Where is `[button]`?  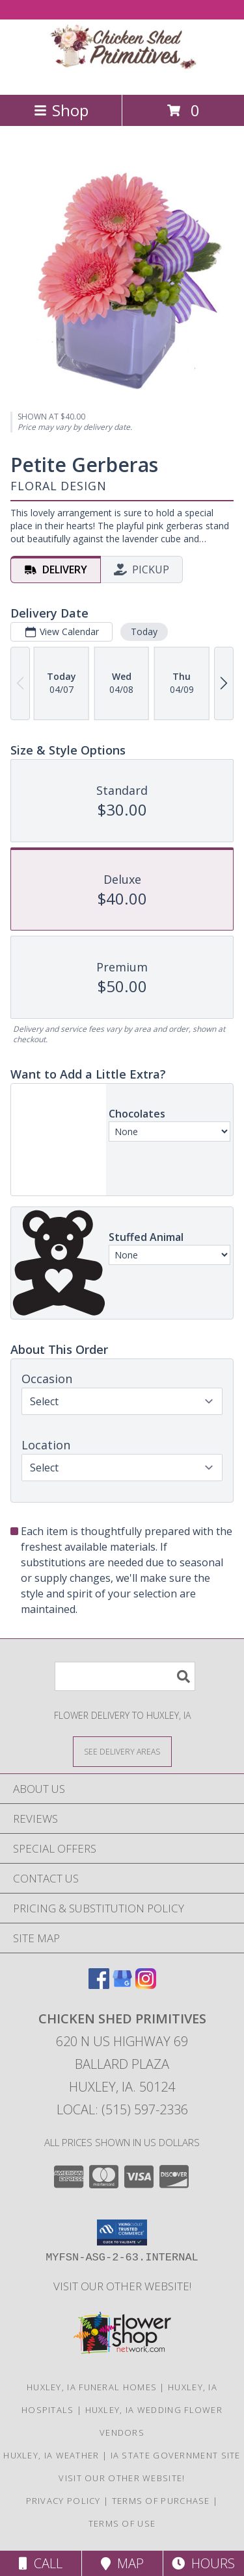
[button] is located at coordinates (122, 2232).